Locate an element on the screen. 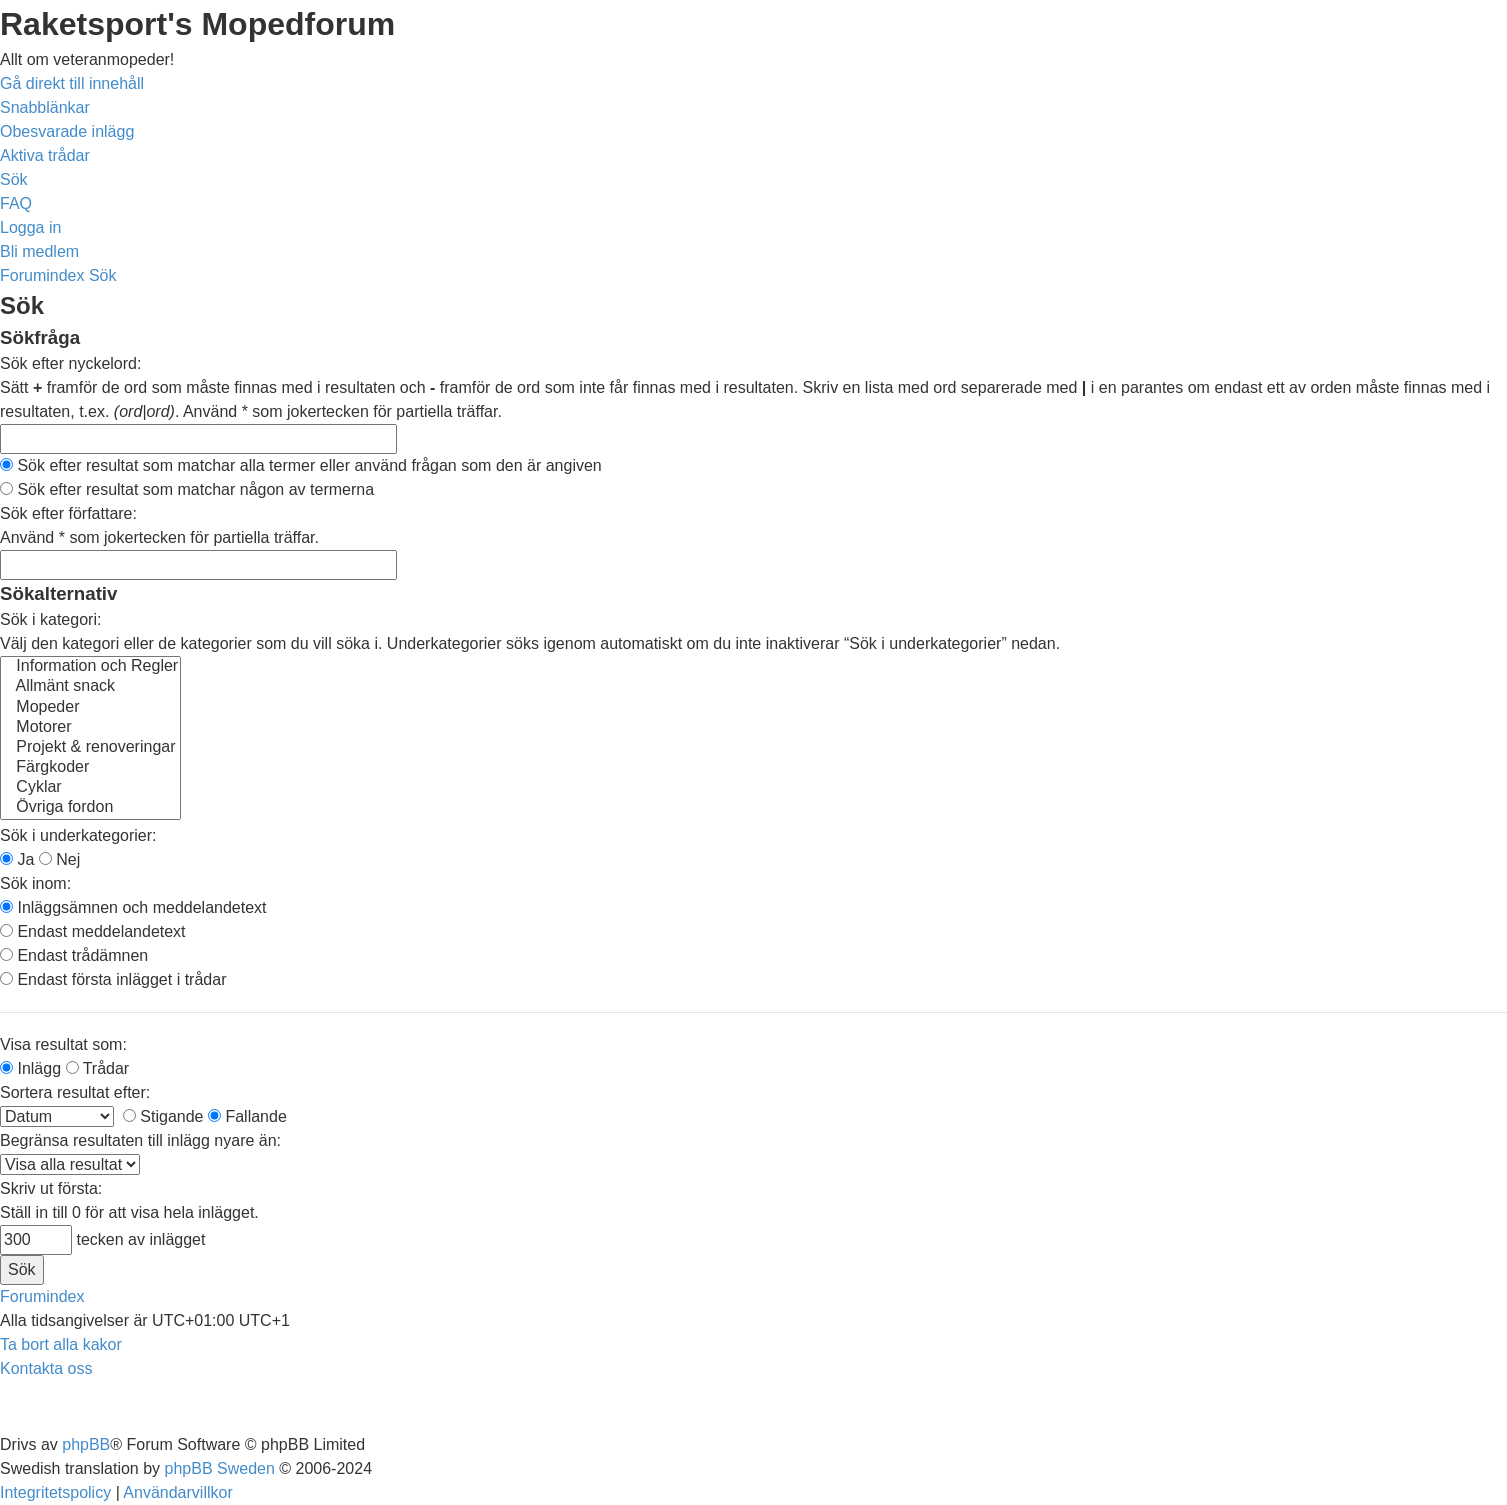  phpBB is located at coordinates (86, 1444).